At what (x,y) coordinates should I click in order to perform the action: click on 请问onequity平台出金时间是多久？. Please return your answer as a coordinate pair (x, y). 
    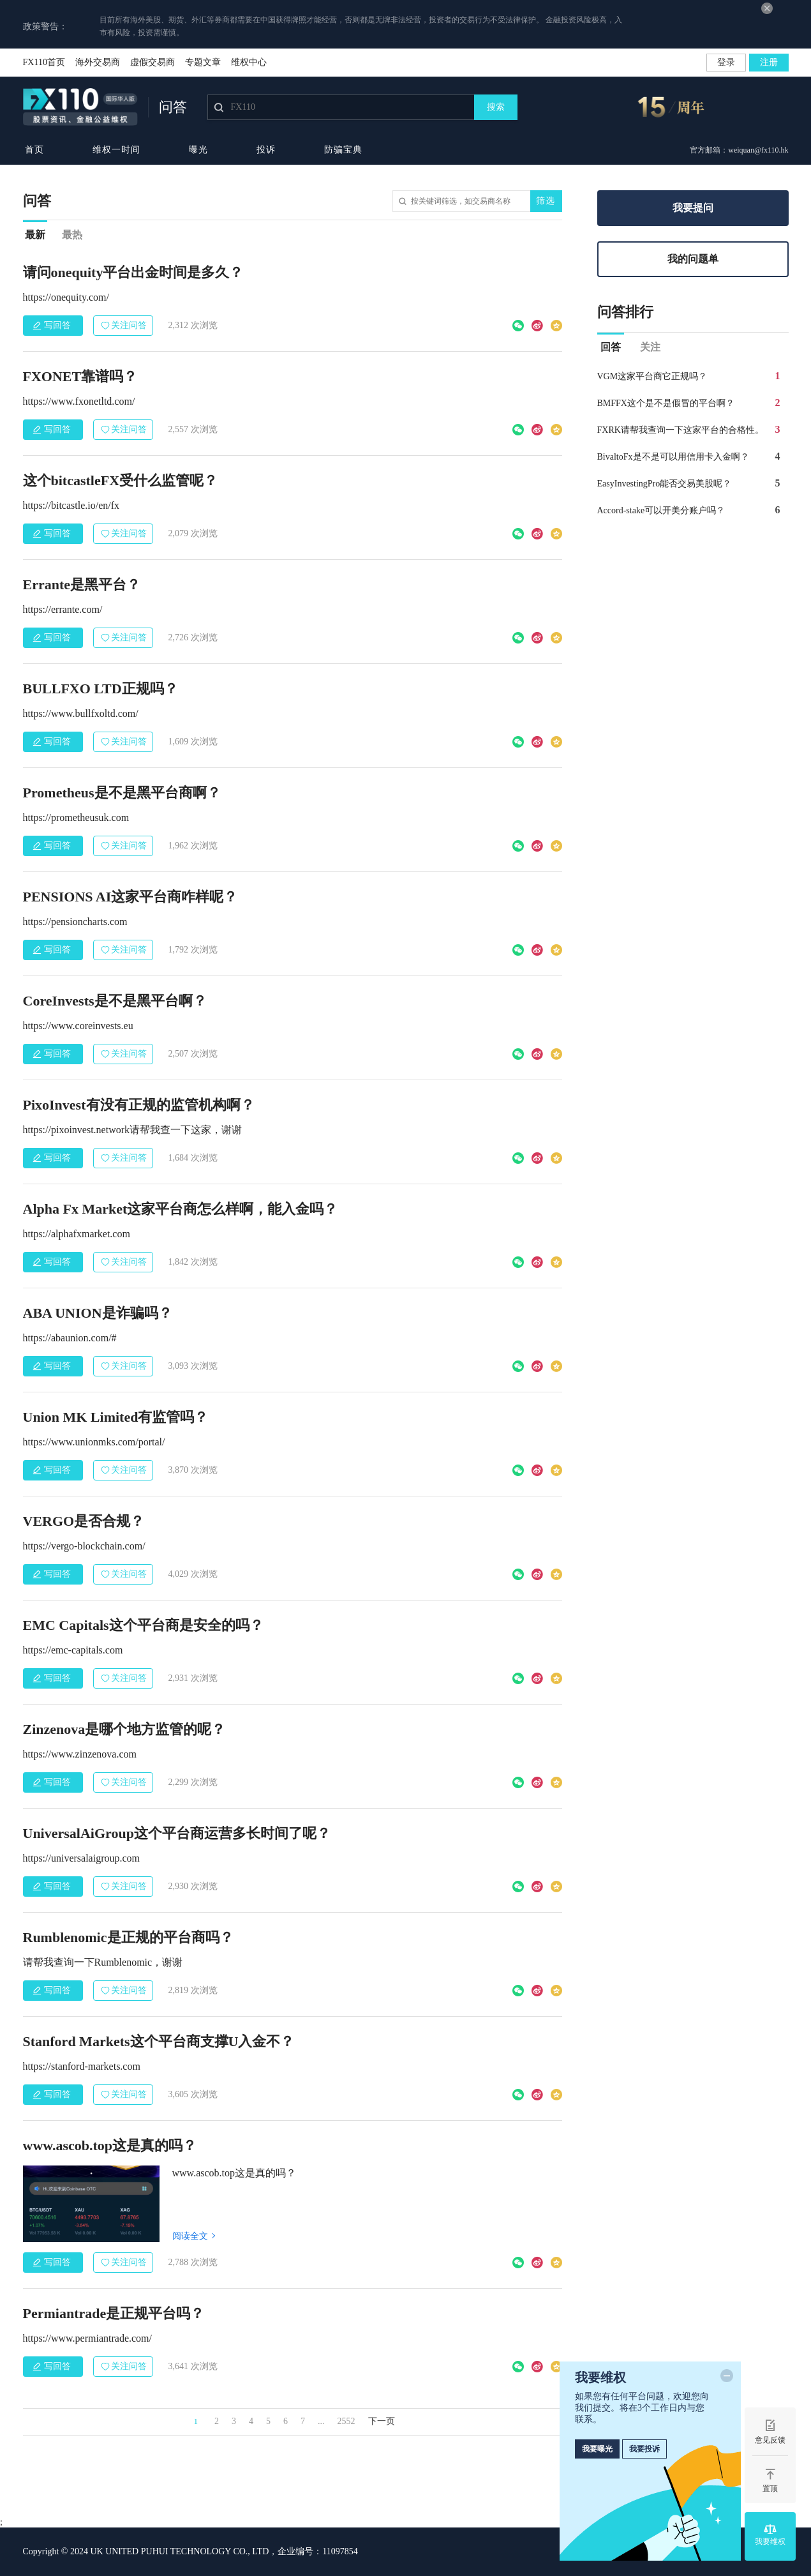
    Looking at the image, I should click on (133, 272).